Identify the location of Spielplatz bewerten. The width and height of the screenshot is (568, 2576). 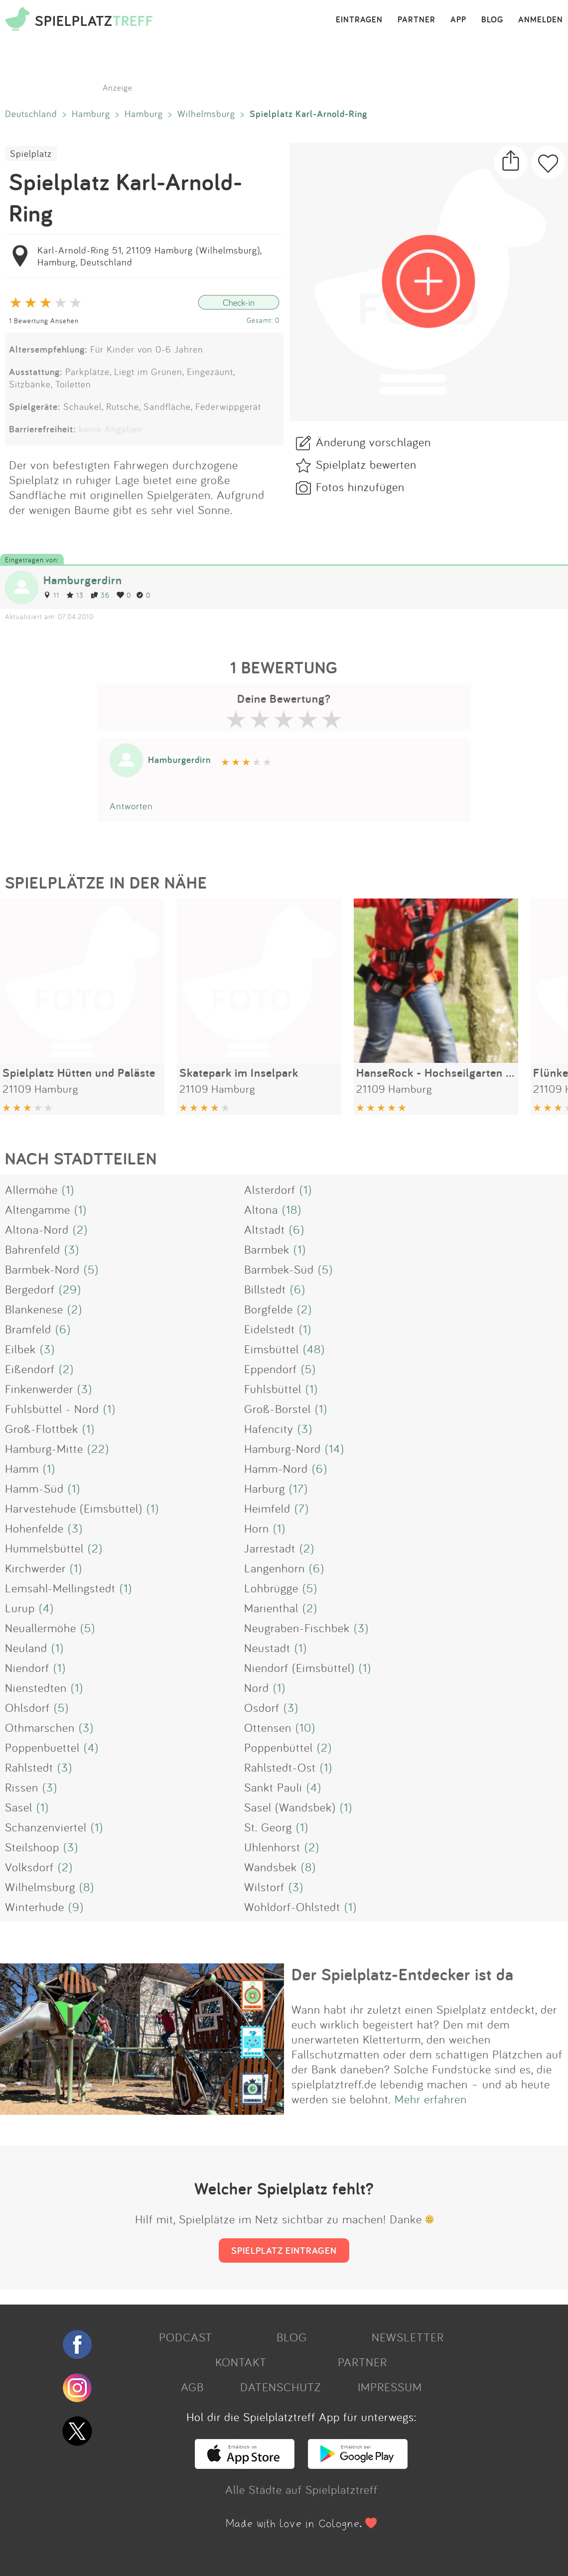
(366, 464).